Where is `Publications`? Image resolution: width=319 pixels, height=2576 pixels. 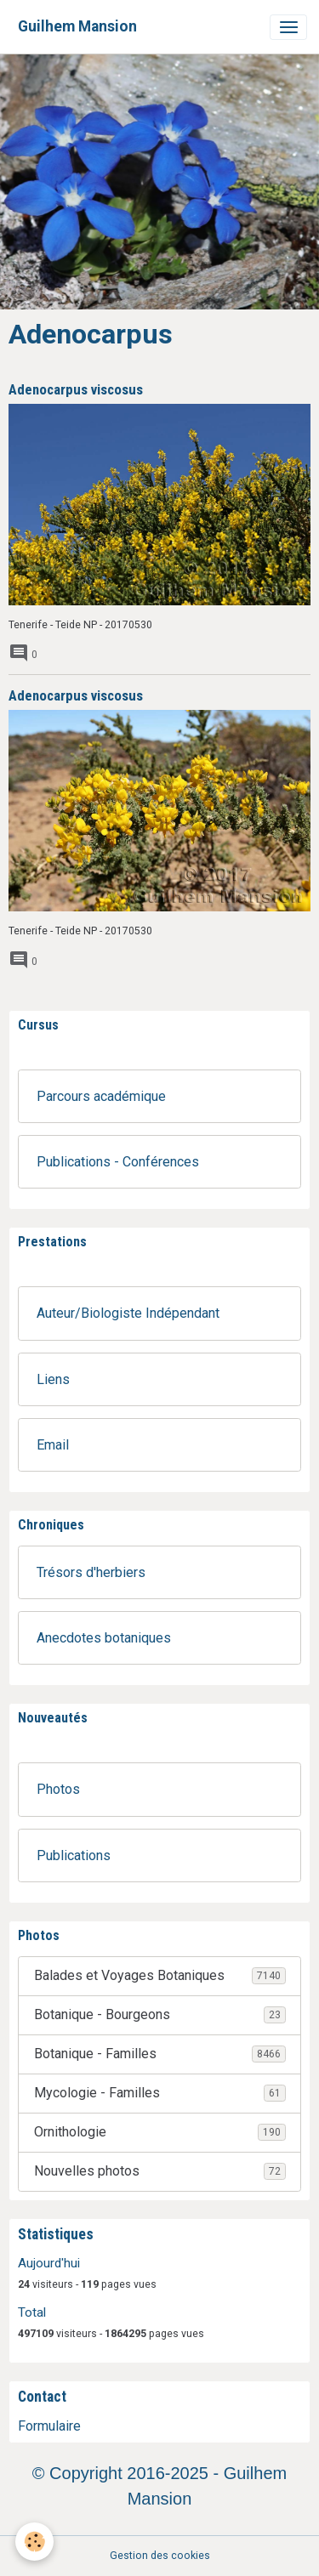 Publications is located at coordinates (74, 1855).